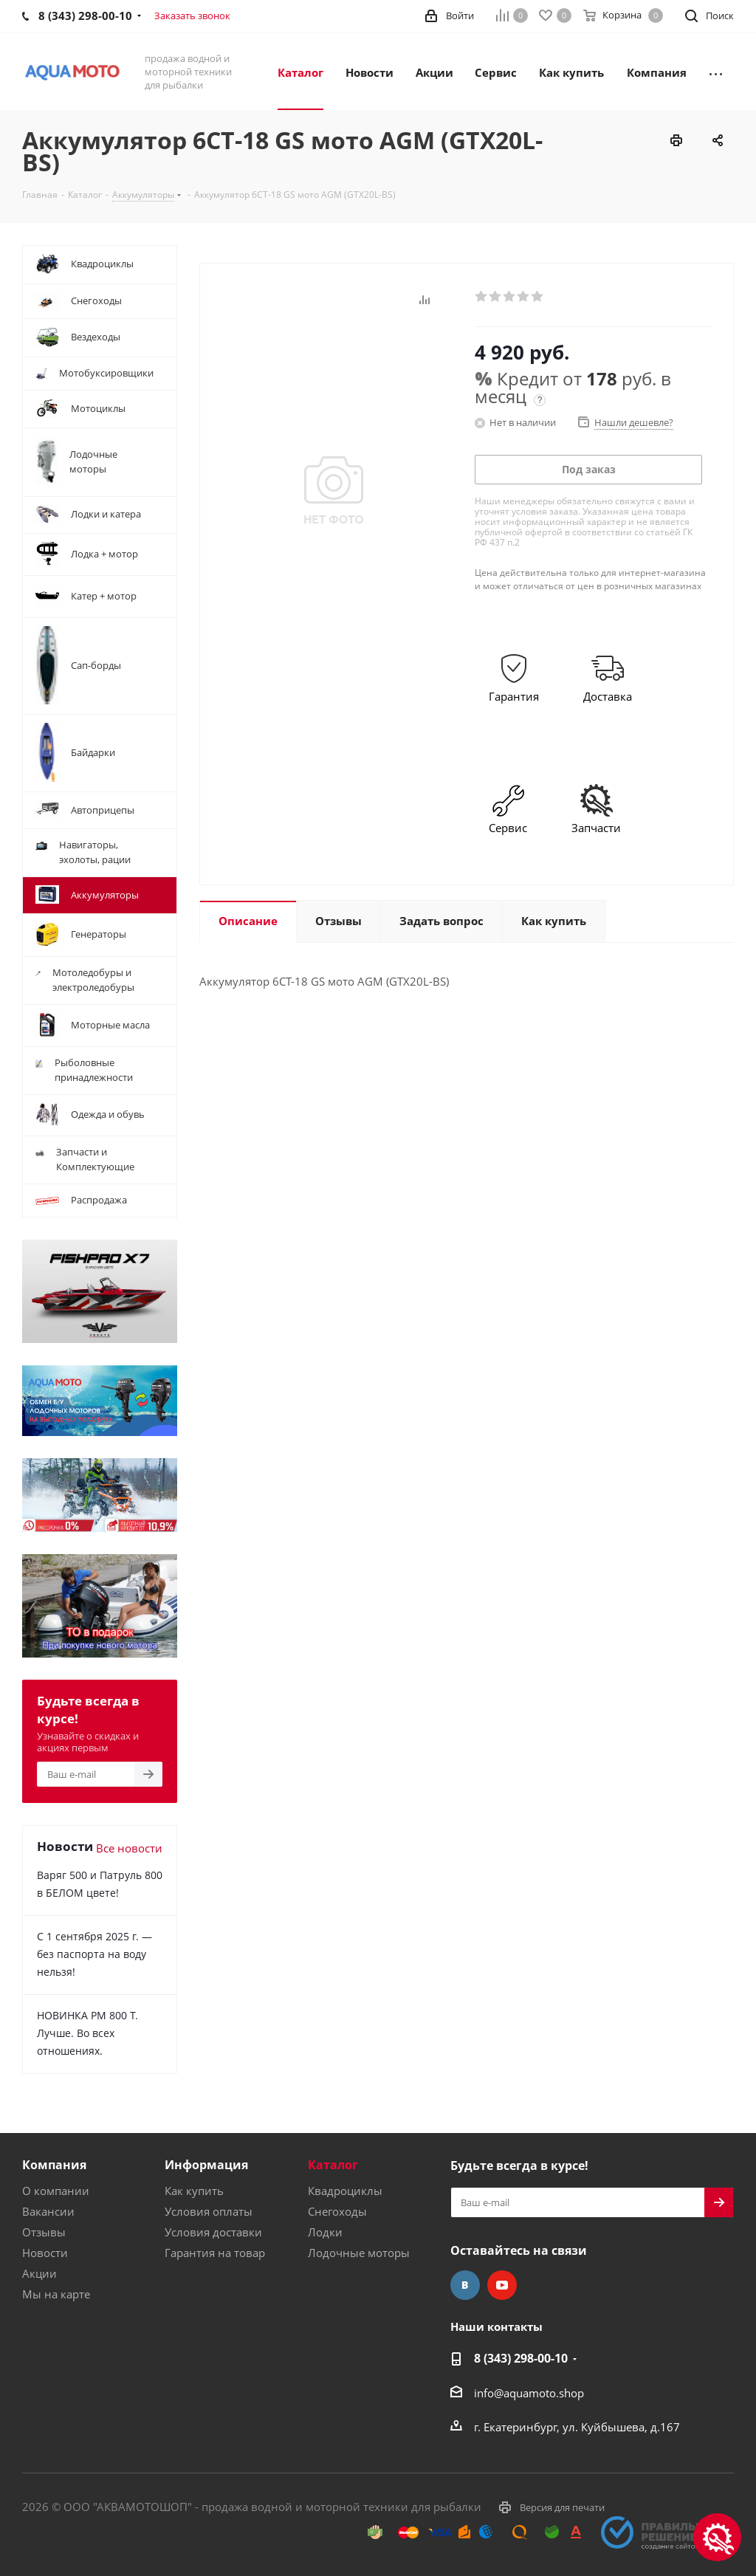  What do you see at coordinates (465, 2285) in the screenshot?
I see `Вконтакте` at bounding box center [465, 2285].